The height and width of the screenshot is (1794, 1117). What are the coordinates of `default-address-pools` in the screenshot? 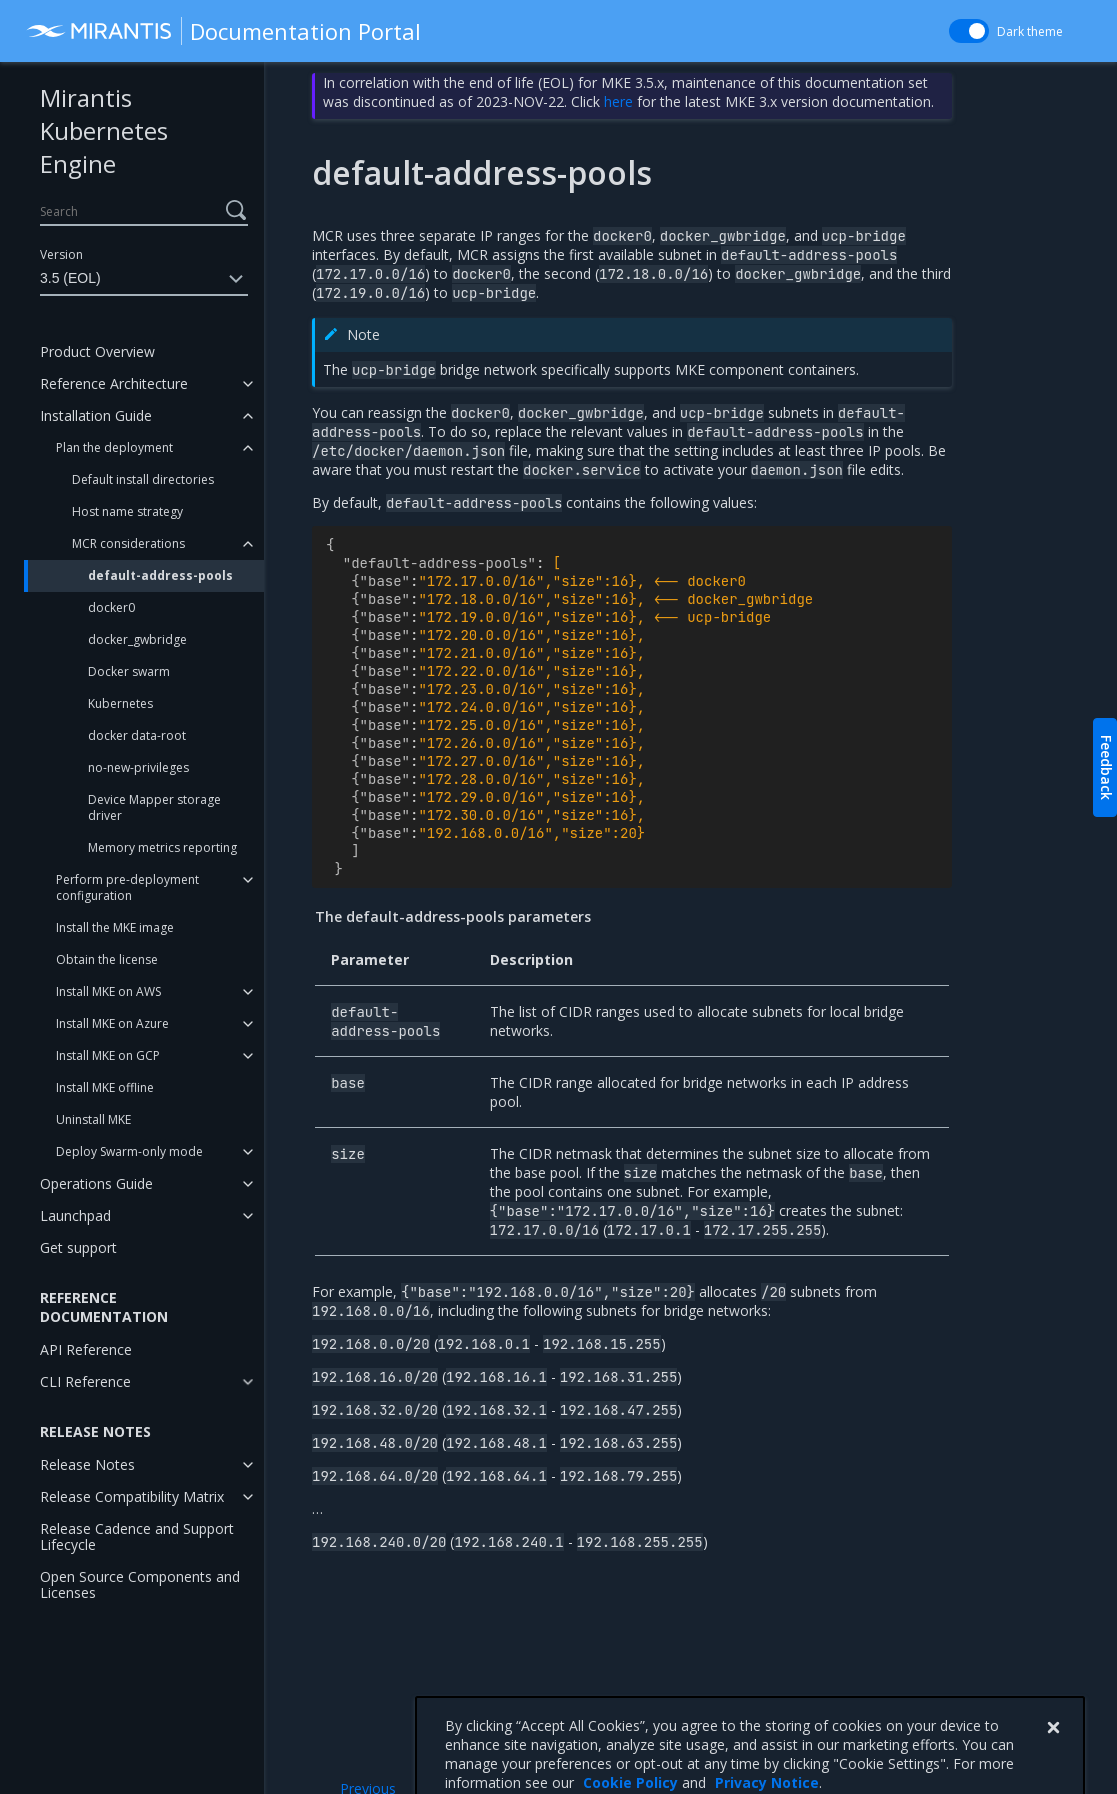 It's located at (160, 575).